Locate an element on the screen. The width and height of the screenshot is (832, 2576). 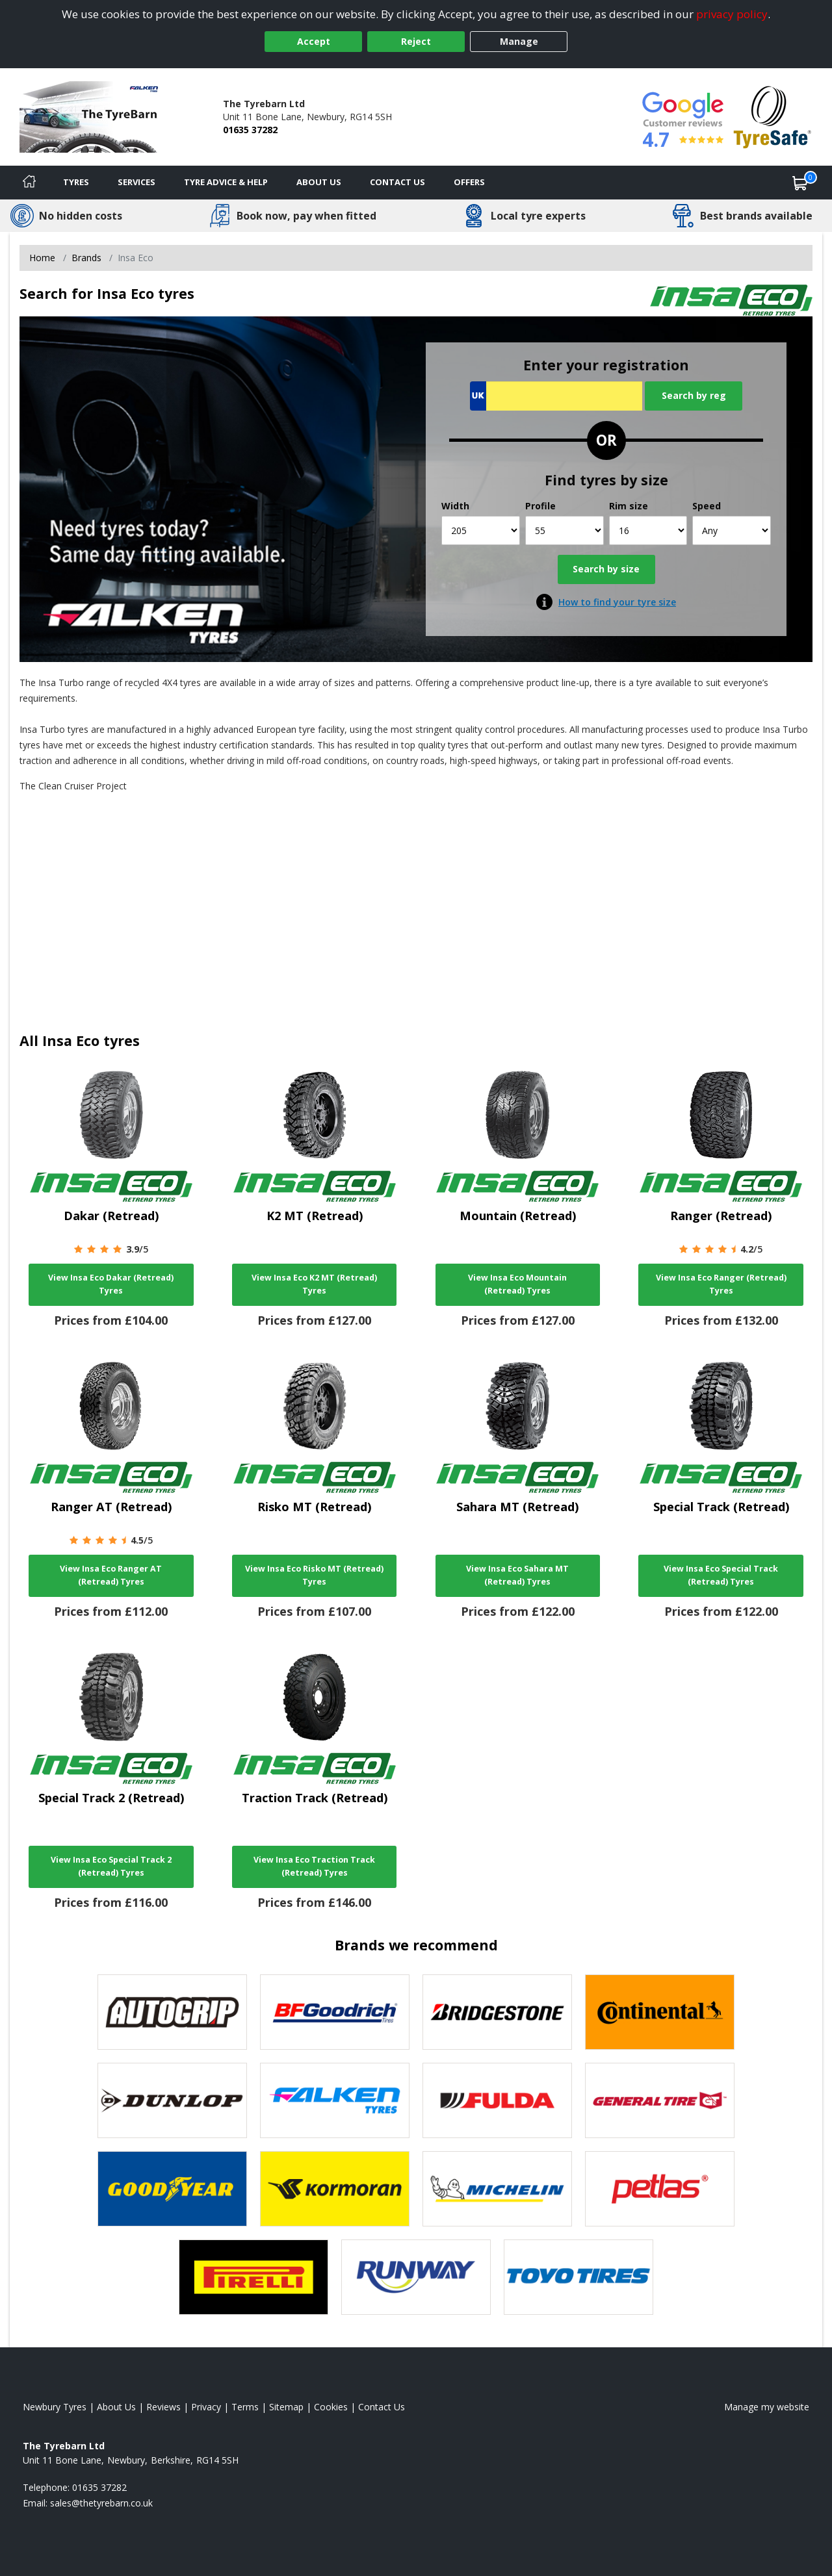
How to find your tyre size is located at coordinates (617, 602).